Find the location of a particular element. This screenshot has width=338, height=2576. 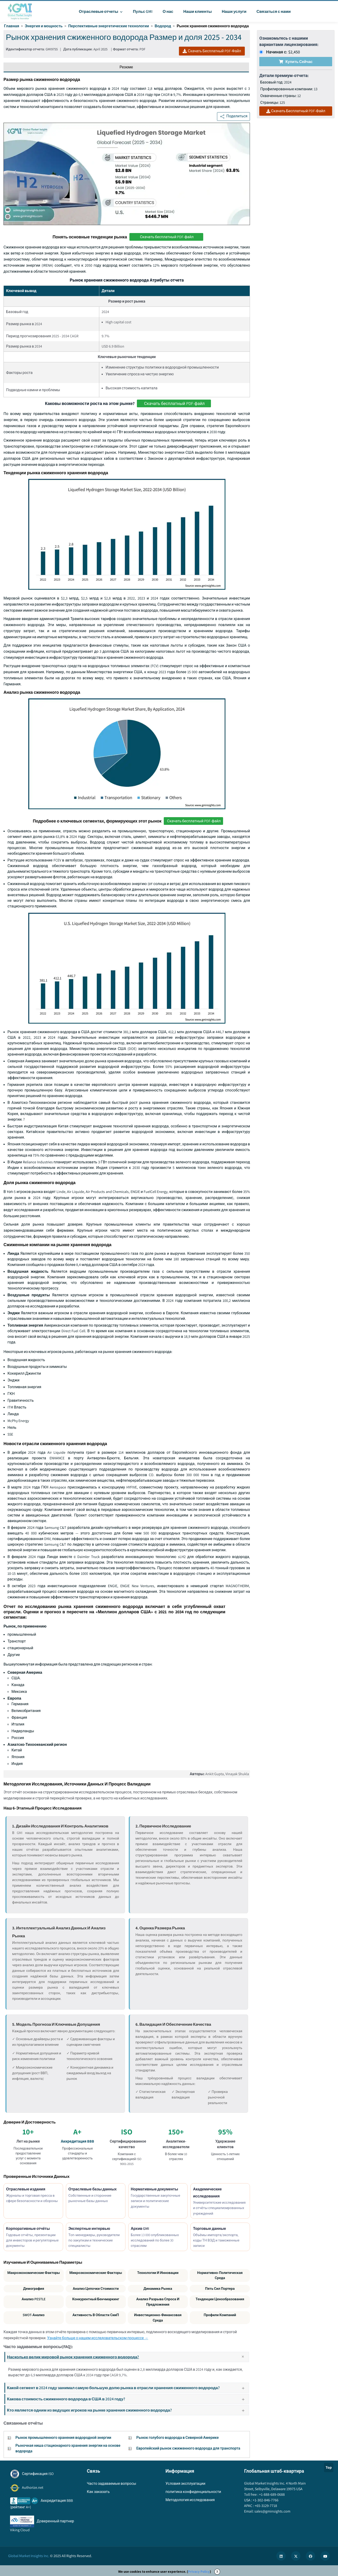

Резюме is located at coordinates (126, 67).